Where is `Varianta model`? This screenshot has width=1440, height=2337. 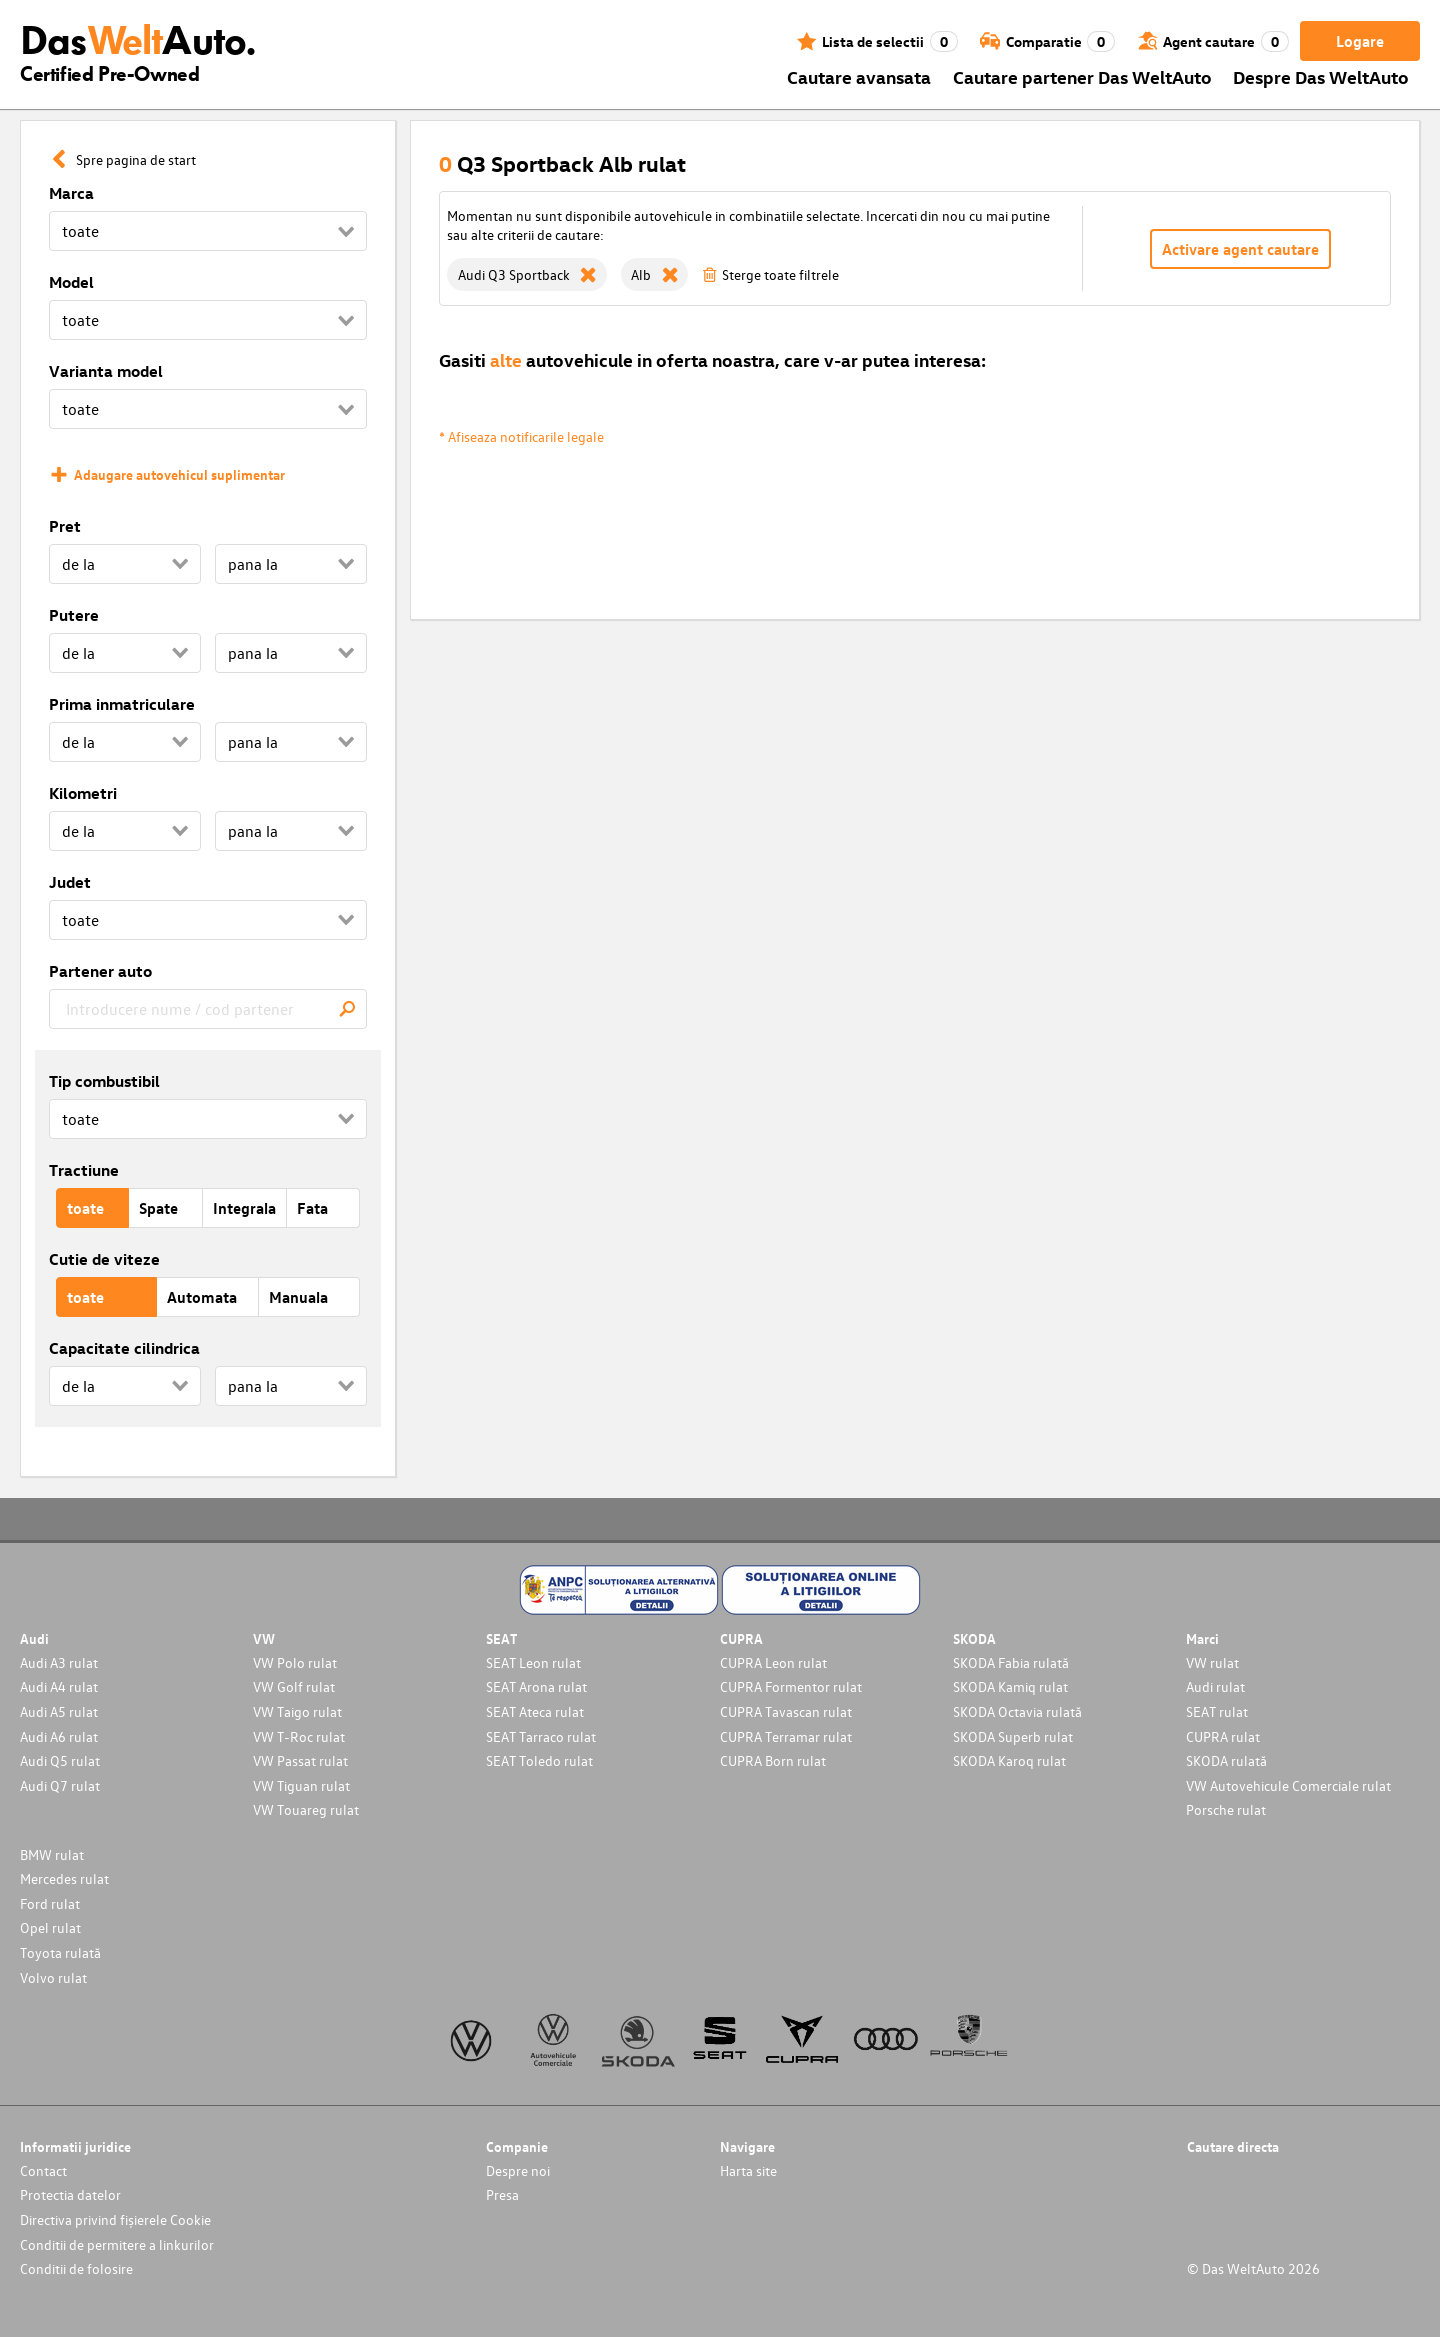
Varianta model is located at coordinates (106, 371).